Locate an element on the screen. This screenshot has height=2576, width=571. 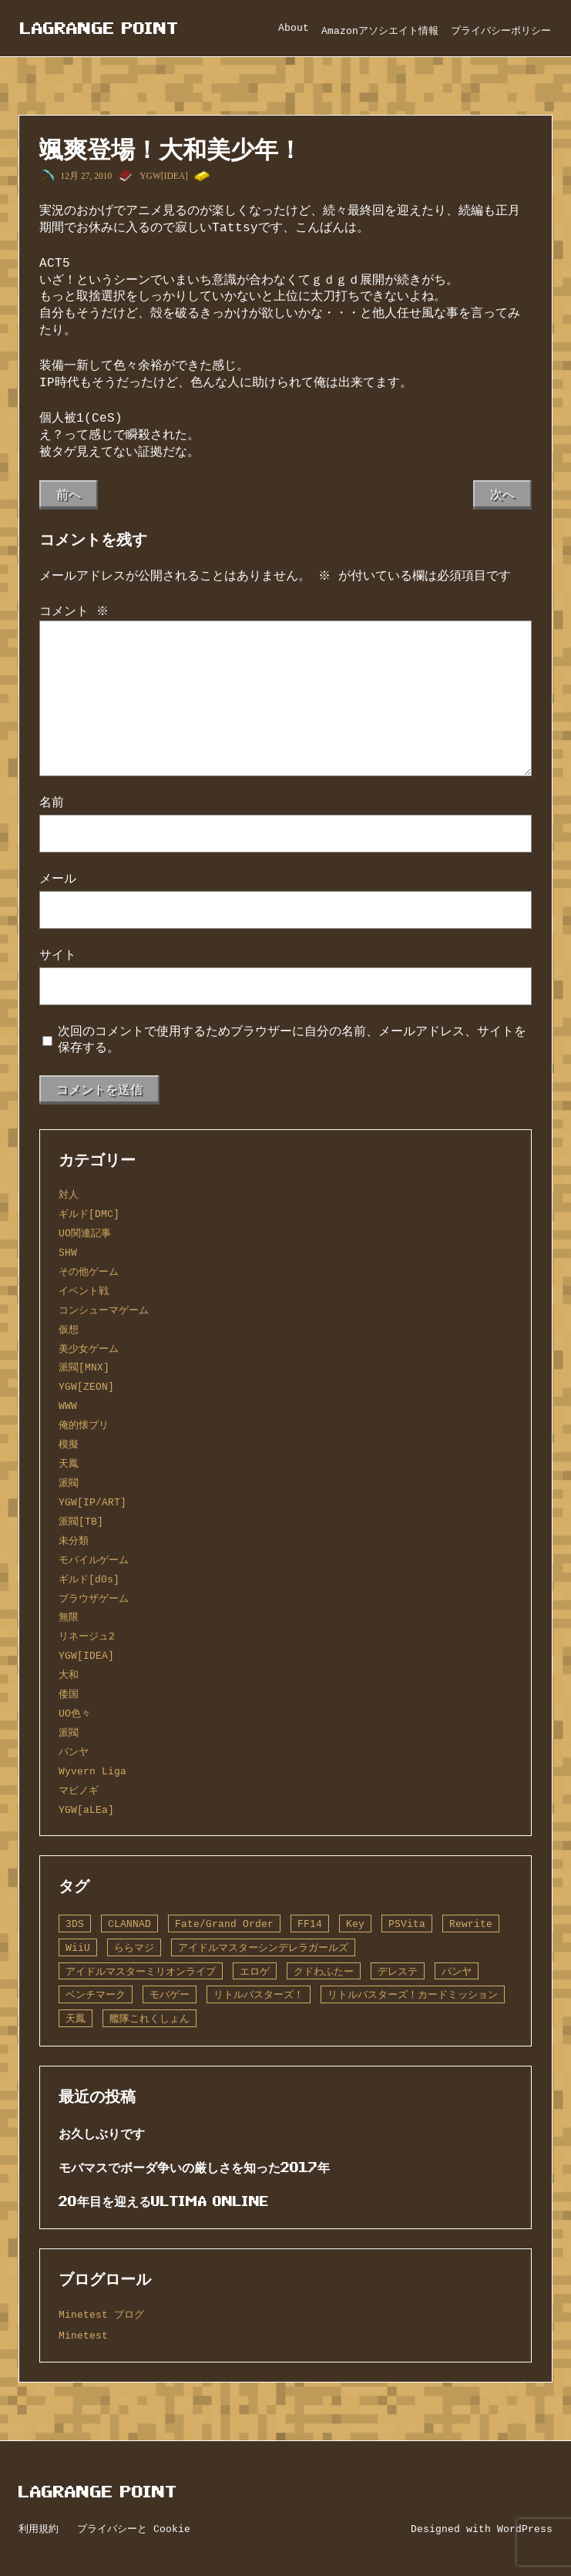
Wyvern Liga is located at coordinates (92, 1771).